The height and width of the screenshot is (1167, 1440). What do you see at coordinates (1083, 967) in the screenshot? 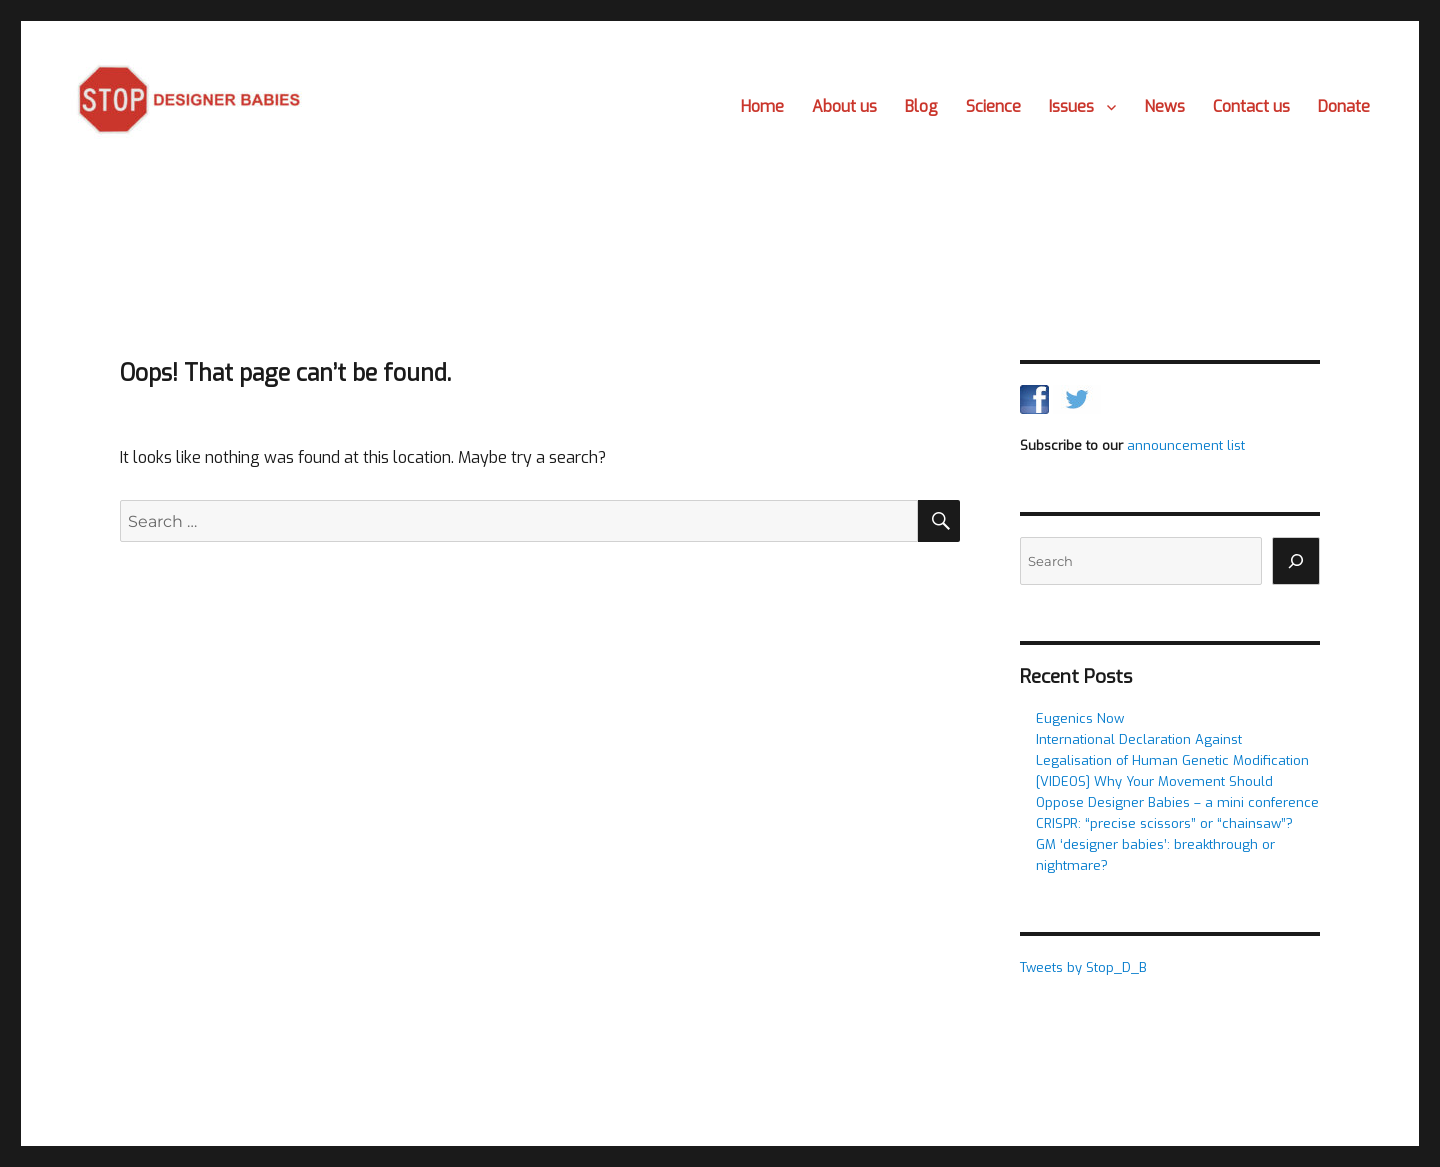
I see `Tweets by Stop_D_B` at bounding box center [1083, 967].